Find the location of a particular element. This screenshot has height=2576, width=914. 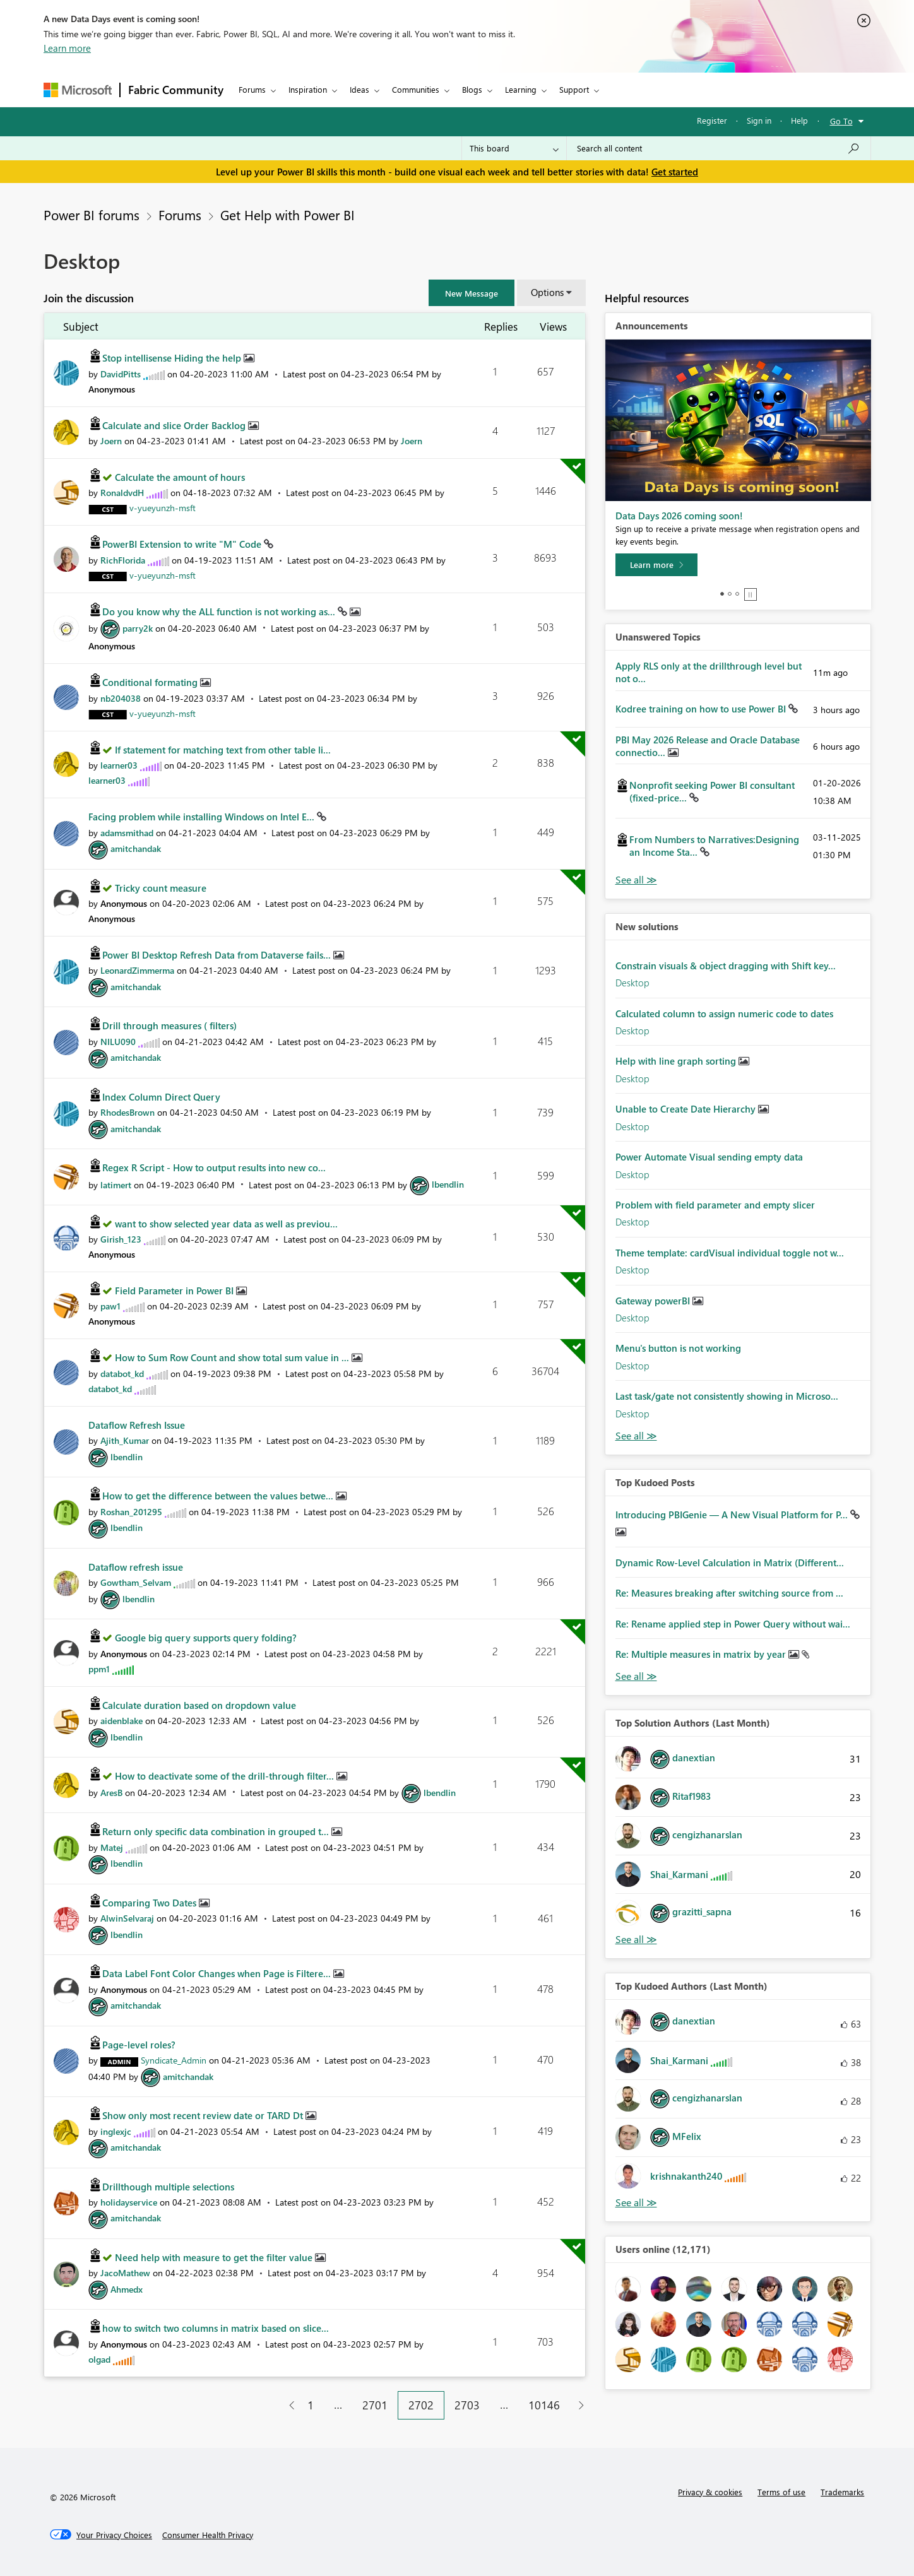

[View Profile of amitchandak] is located at coordinates (135, 848).